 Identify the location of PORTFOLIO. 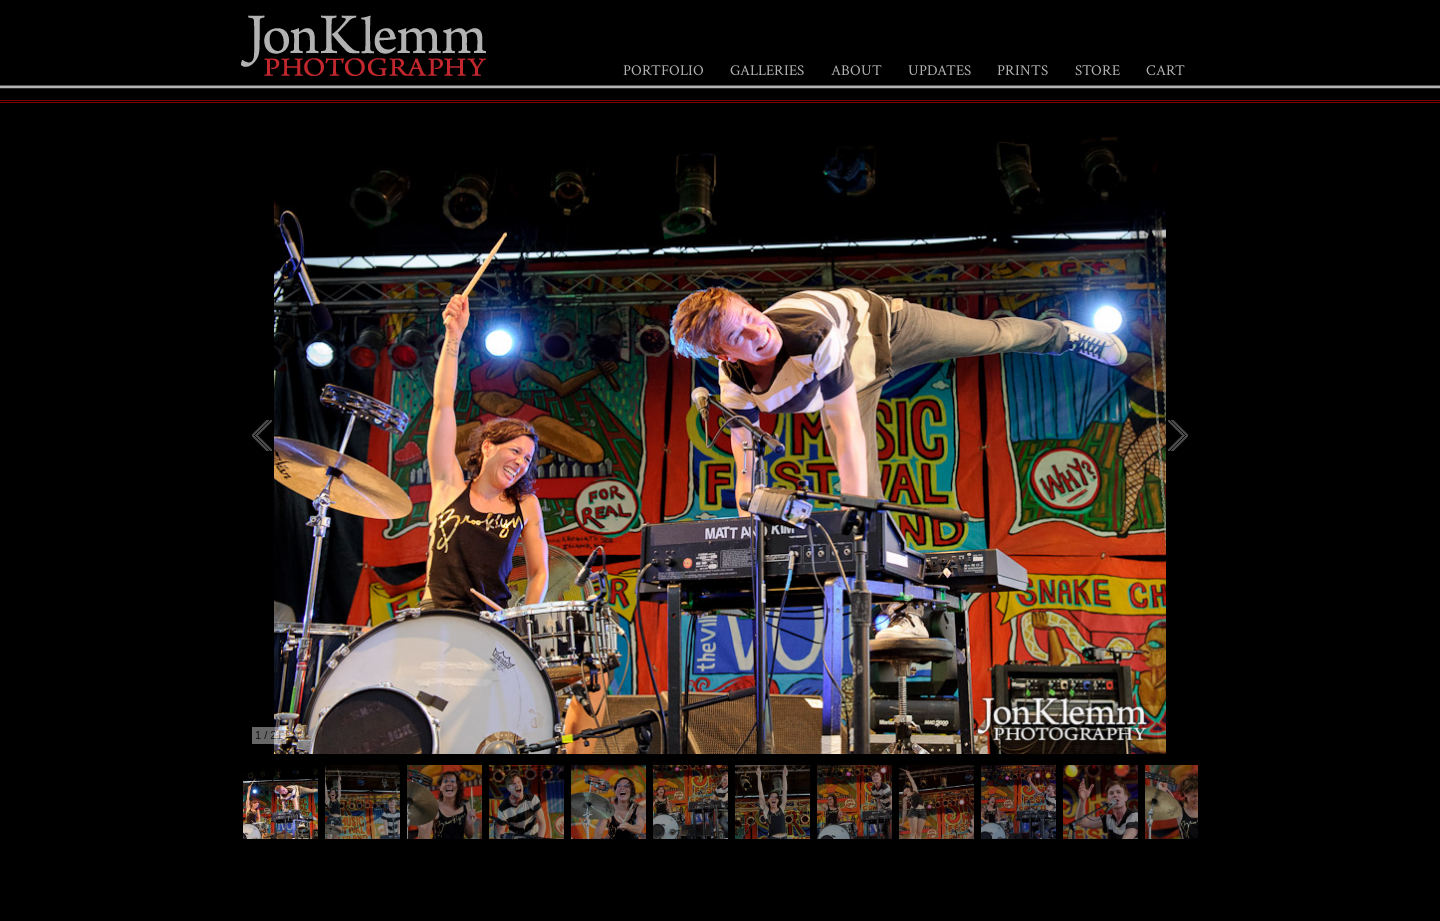
(663, 70).